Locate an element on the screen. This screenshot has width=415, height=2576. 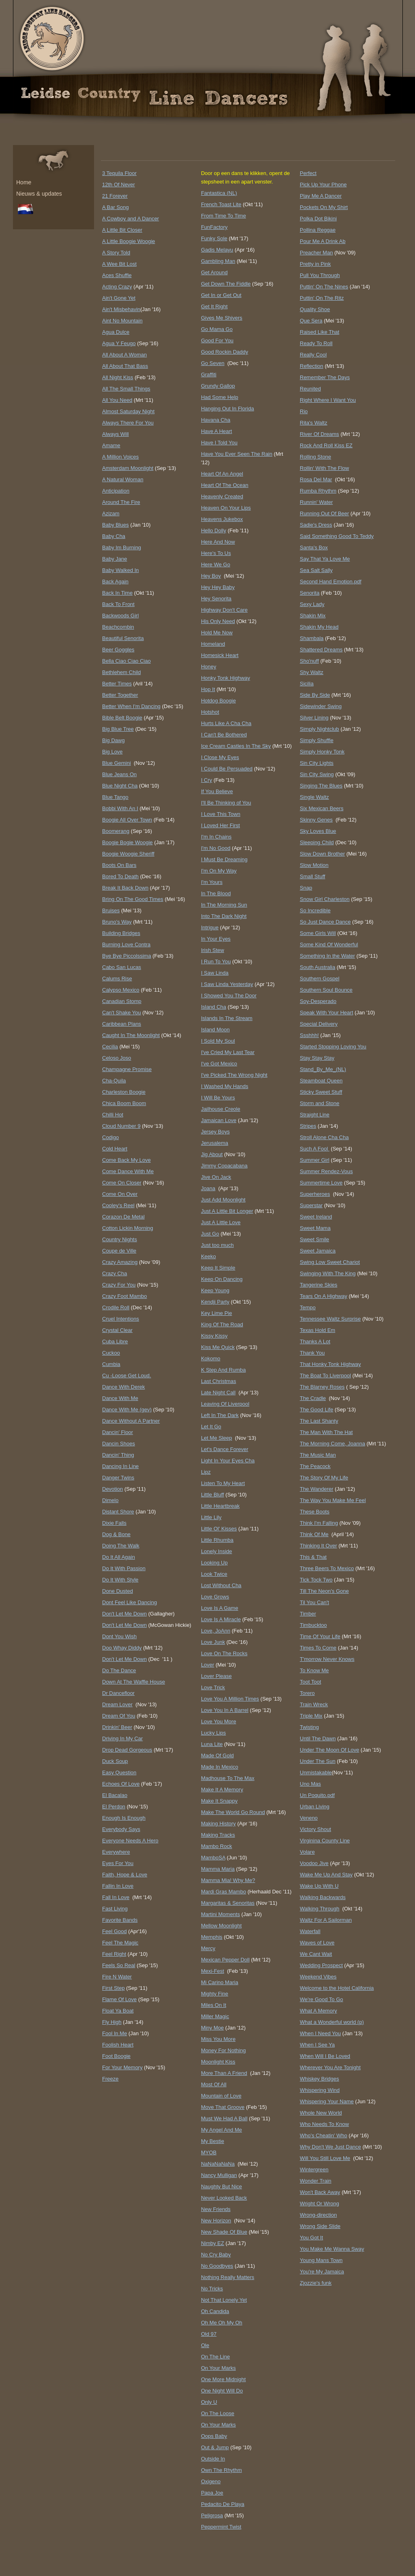
All About A Woman is located at coordinates (124, 355).